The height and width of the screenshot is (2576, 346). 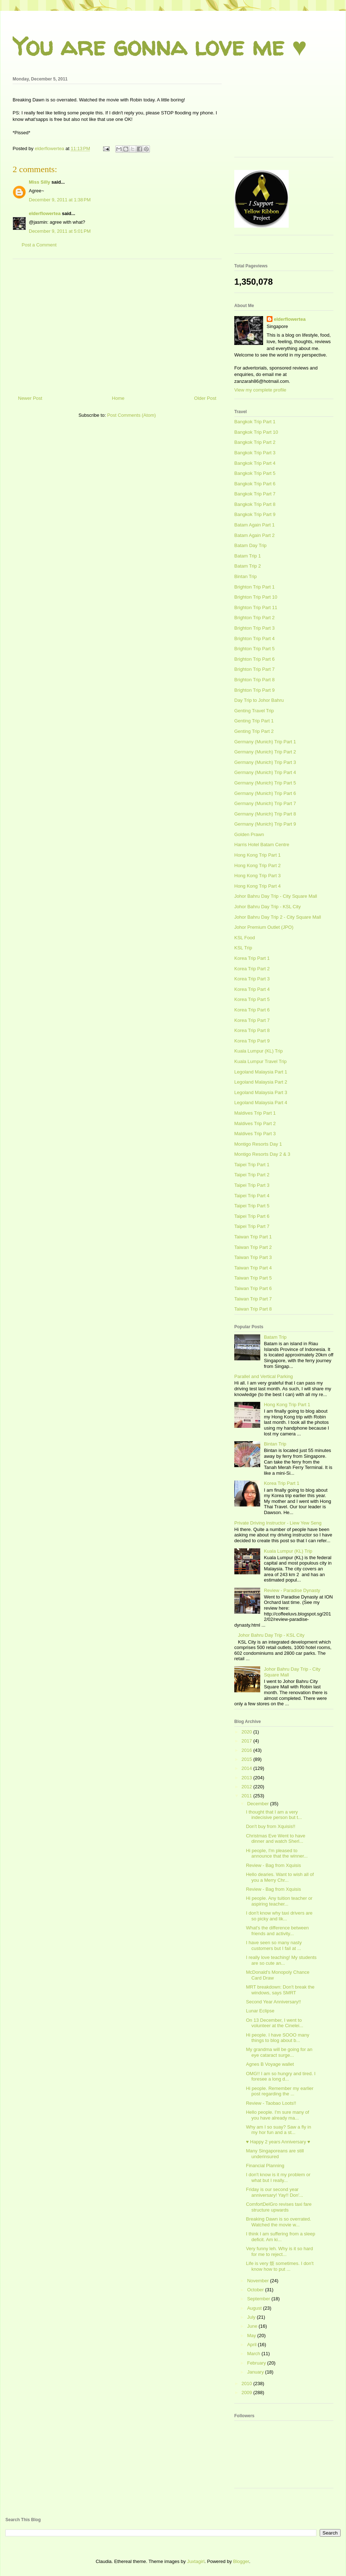 What do you see at coordinates (254, 473) in the screenshot?
I see `Bangkok Trip Part 5` at bounding box center [254, 473].